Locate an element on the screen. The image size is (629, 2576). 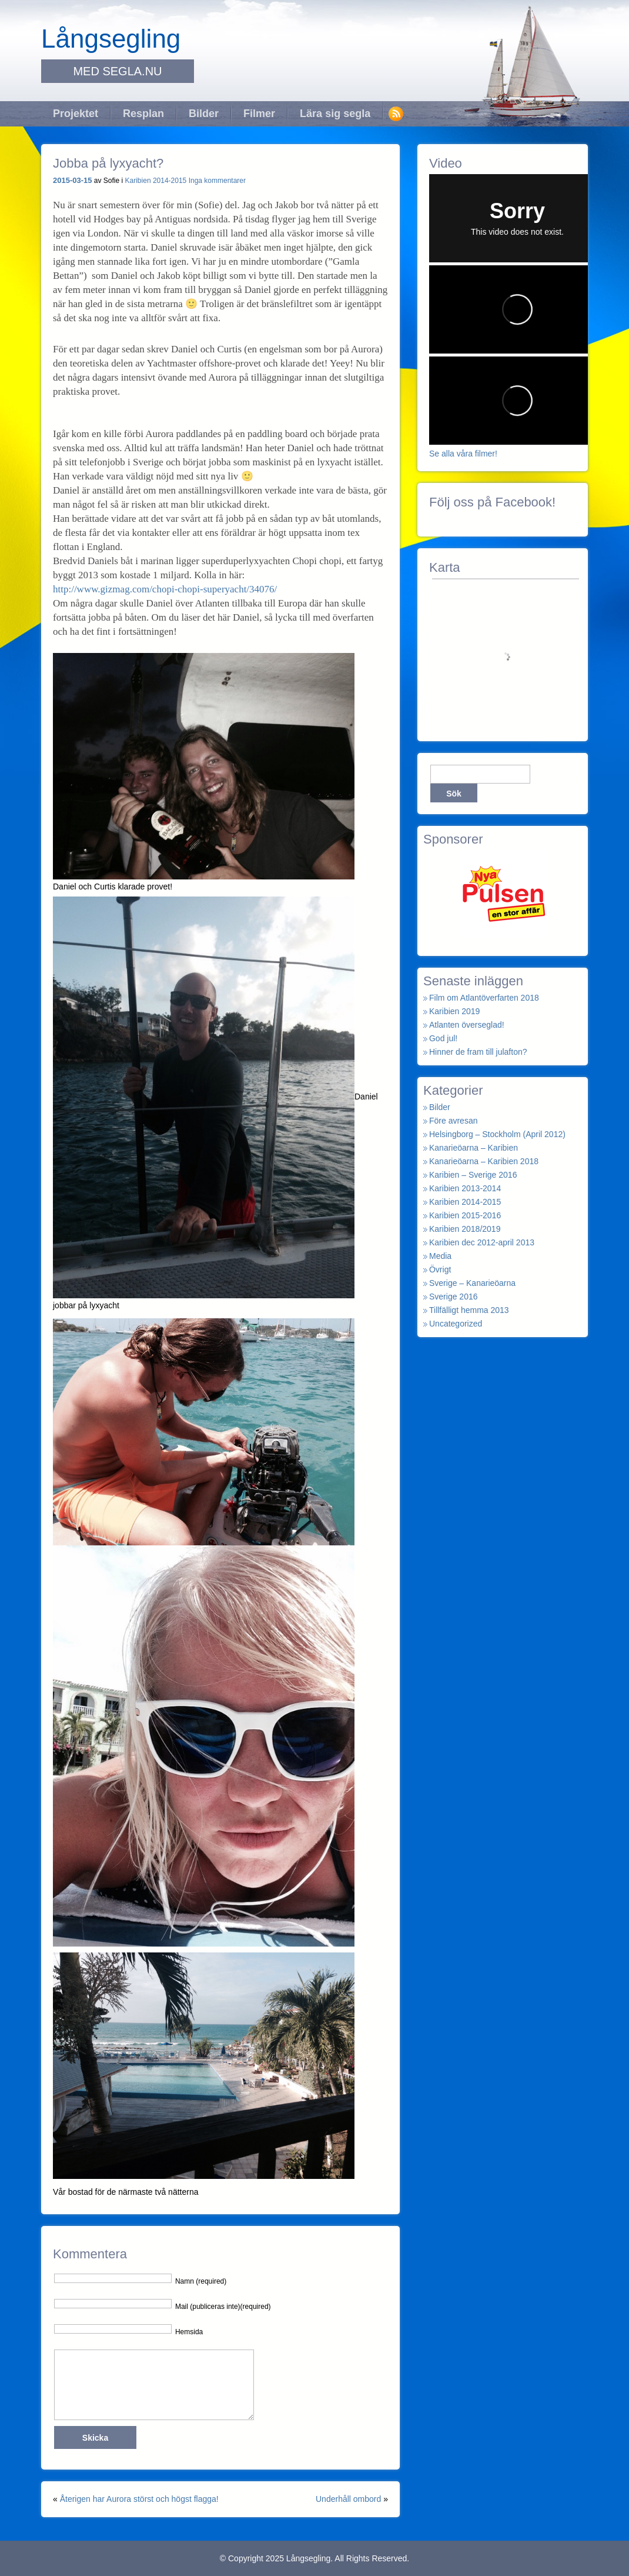
Underhåll ombord is located at coordinates (348, 2499).